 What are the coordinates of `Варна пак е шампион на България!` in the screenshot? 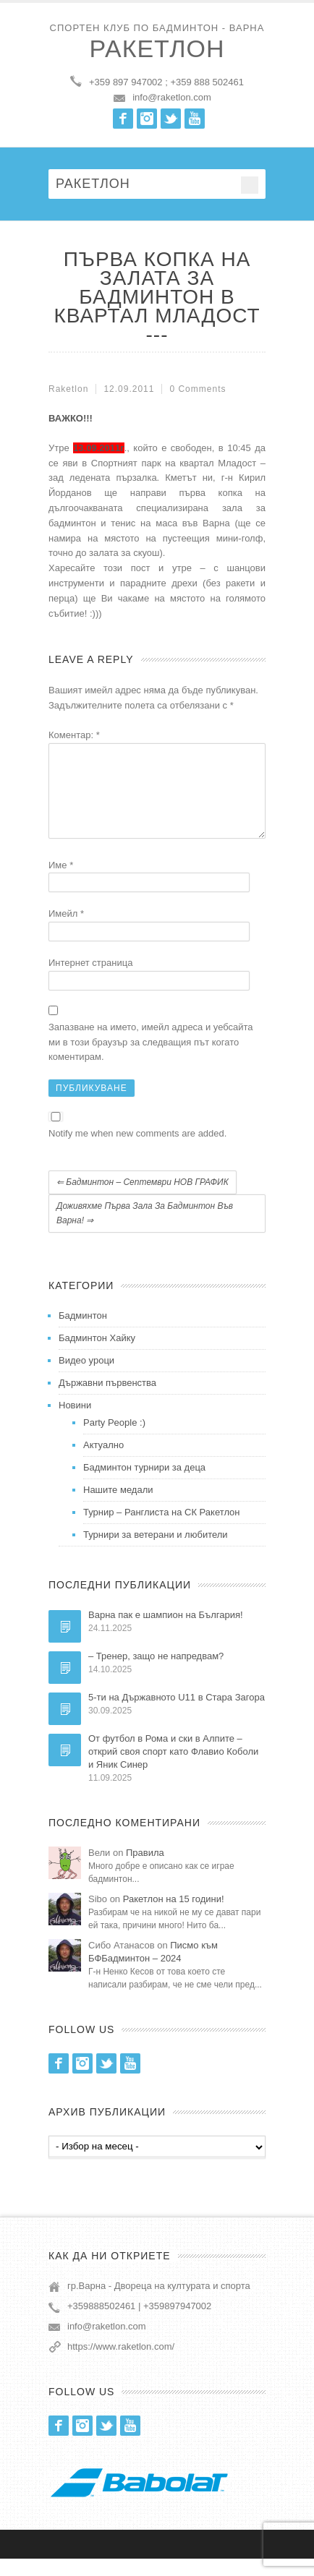 It's located at (165, 1632).